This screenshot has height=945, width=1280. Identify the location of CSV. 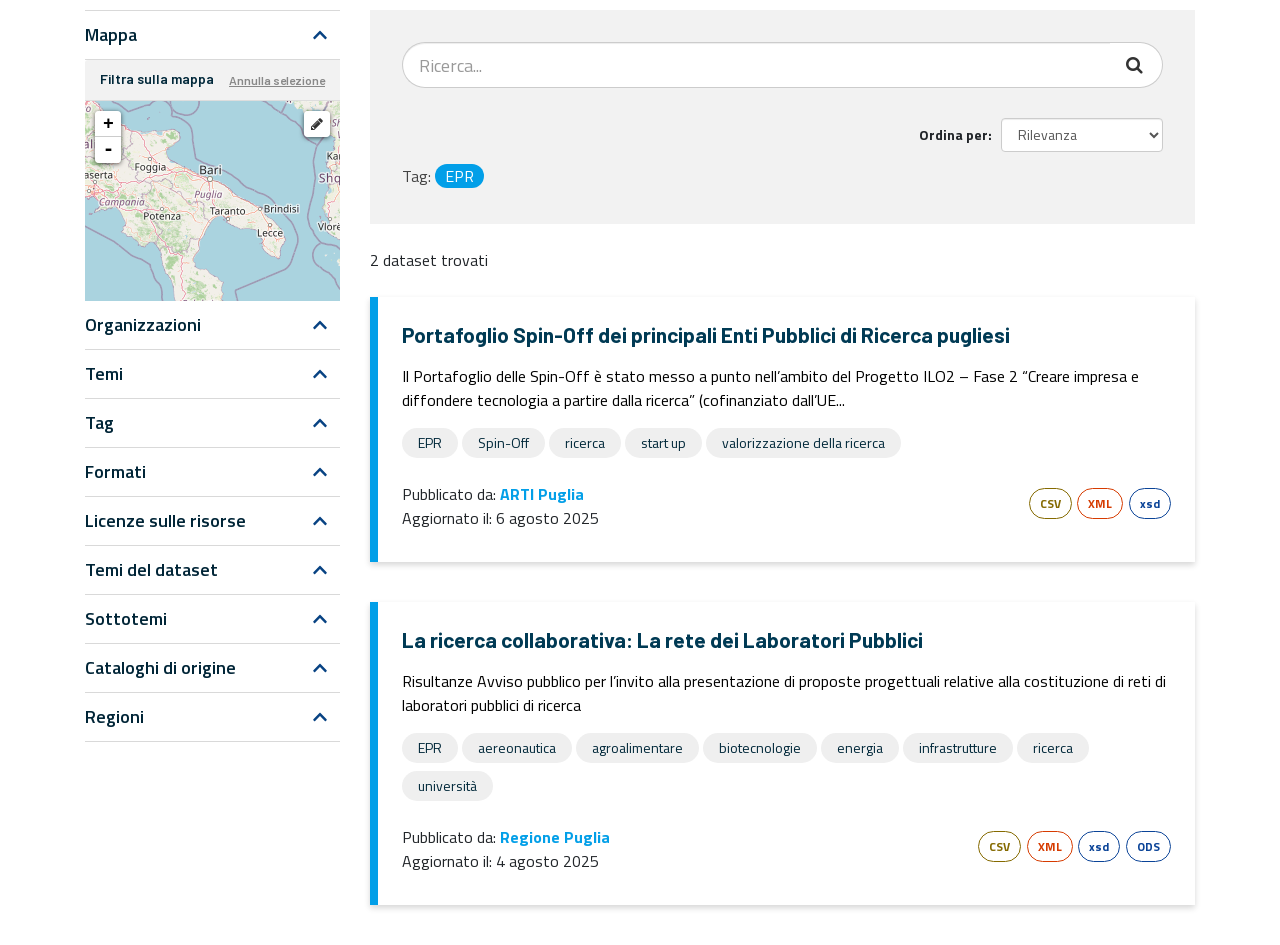
(1050, 503).